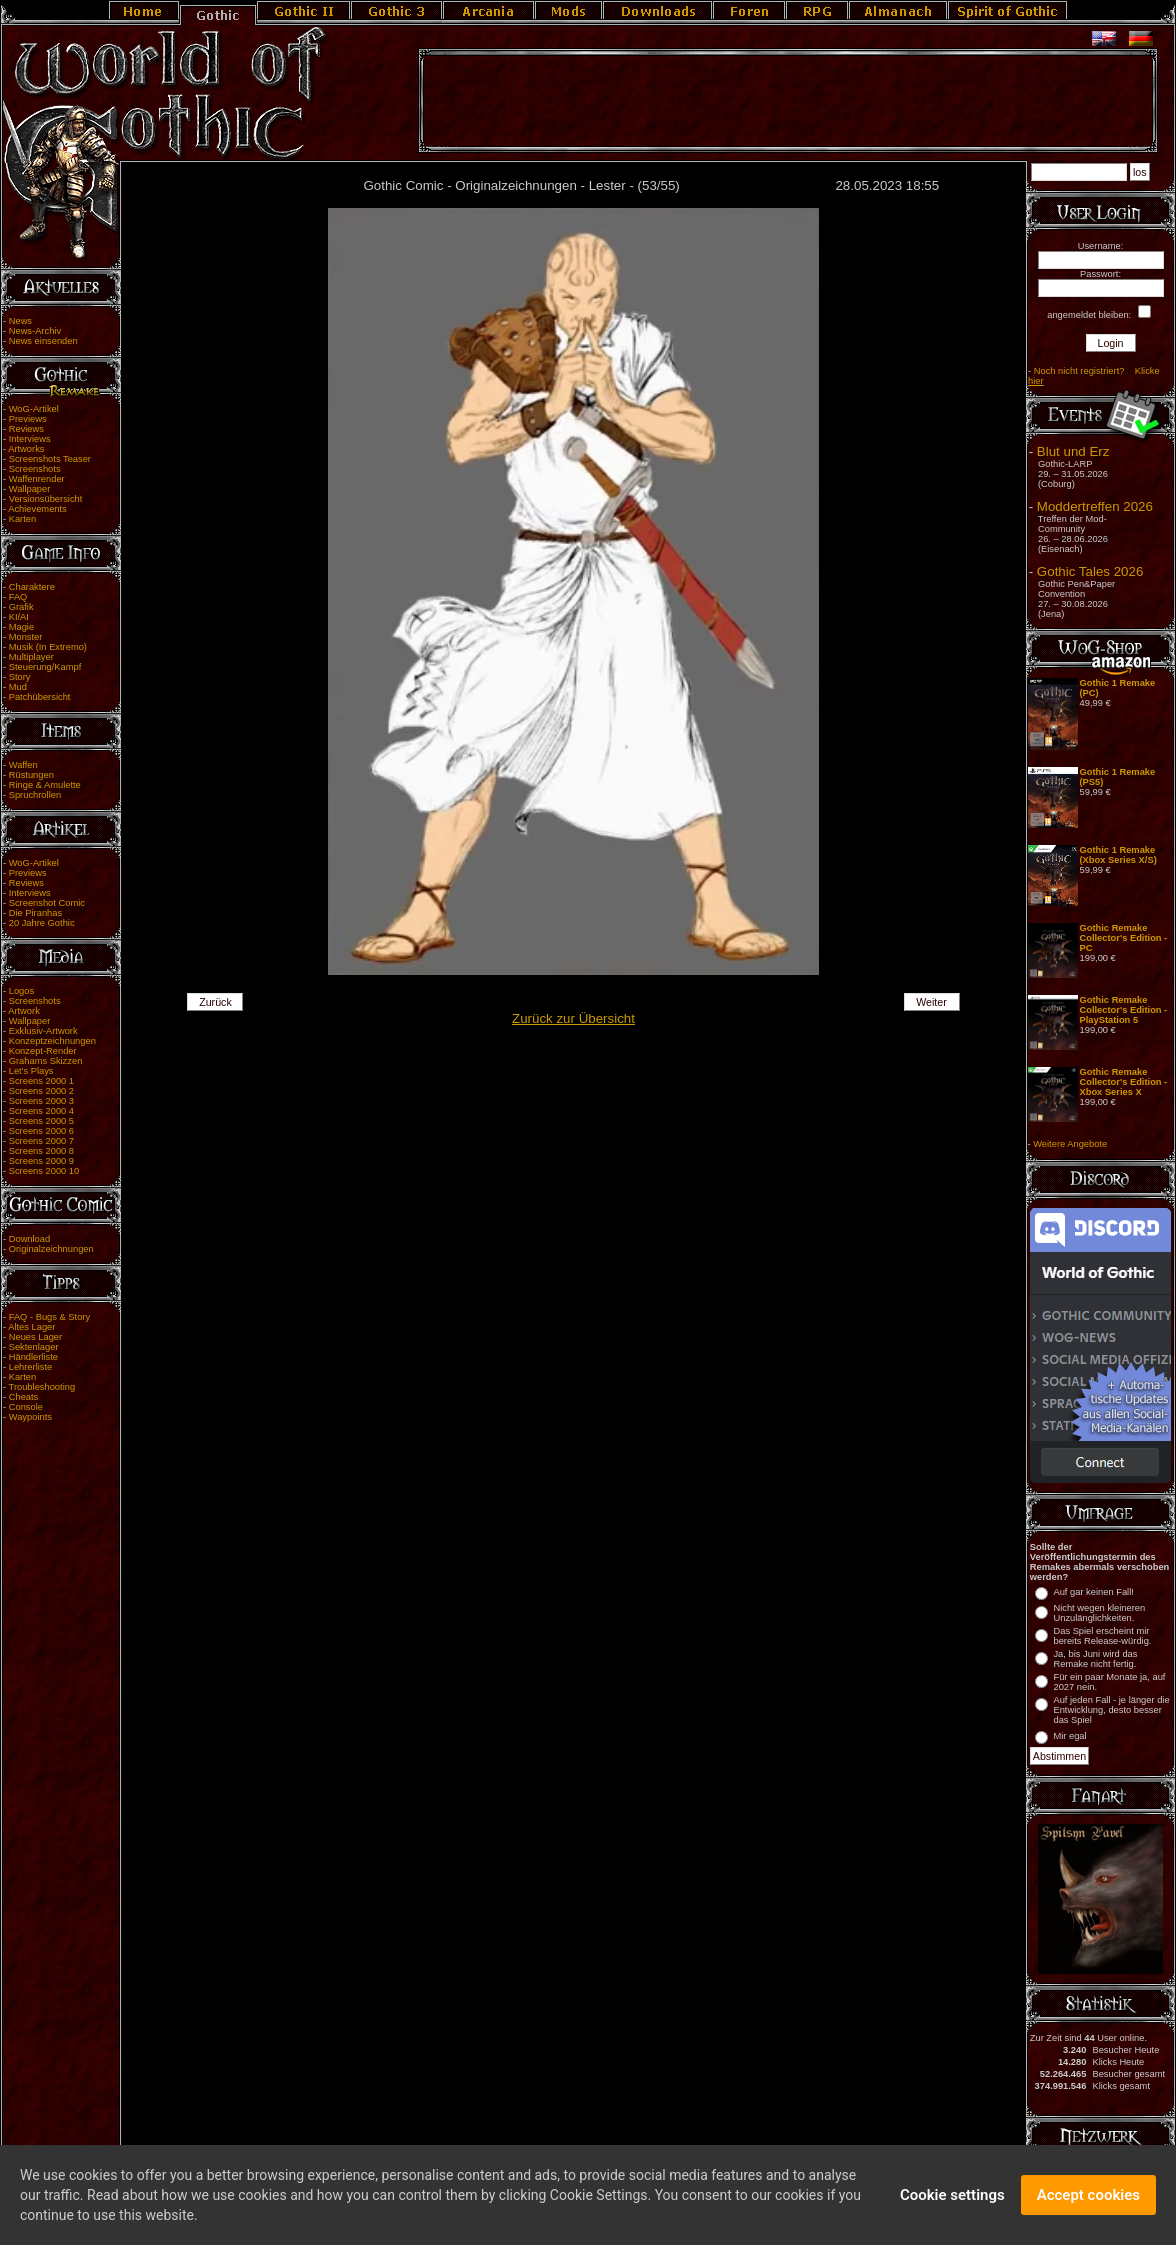 This screenshot has height=2245, width=1176. What do you see at coordinates (33, 1357) in the screenshot?
I see `Händlerliste` at bounding box center [33, 1357].